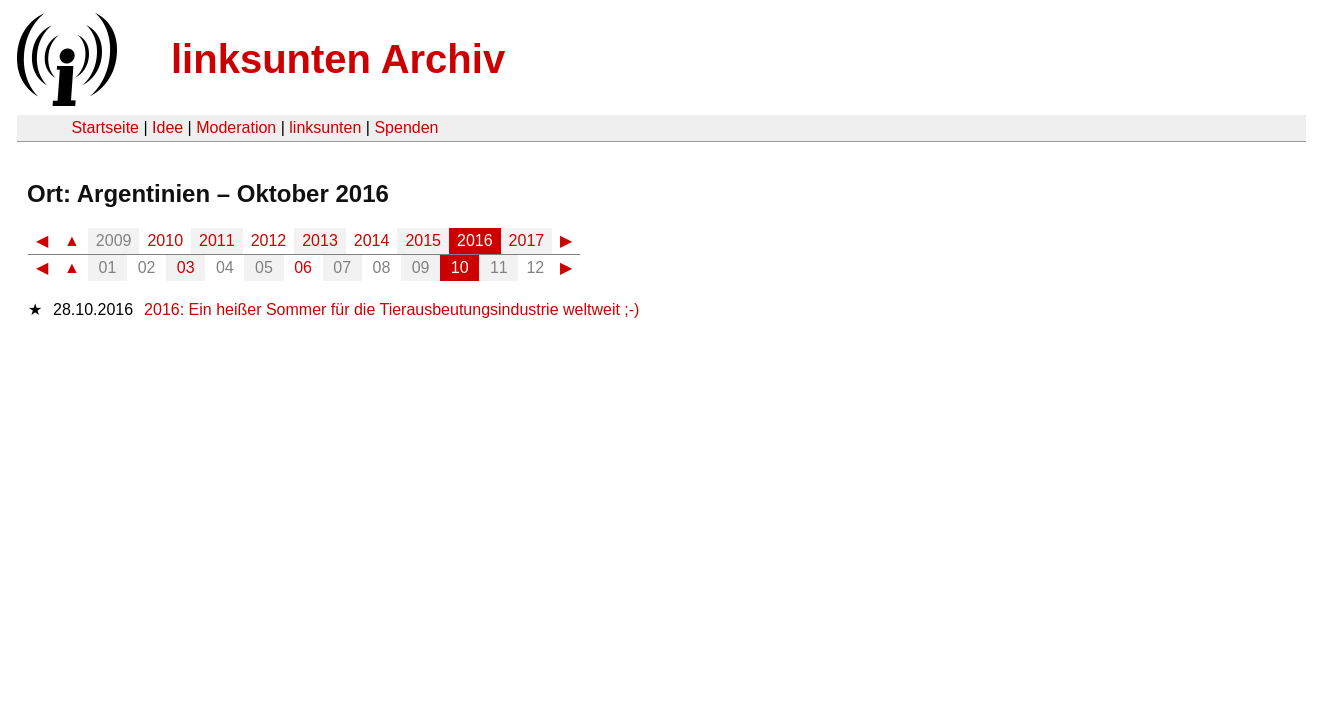 This screenshot has width=1323, height=720. I want to click on 2017, so click(527, 240).